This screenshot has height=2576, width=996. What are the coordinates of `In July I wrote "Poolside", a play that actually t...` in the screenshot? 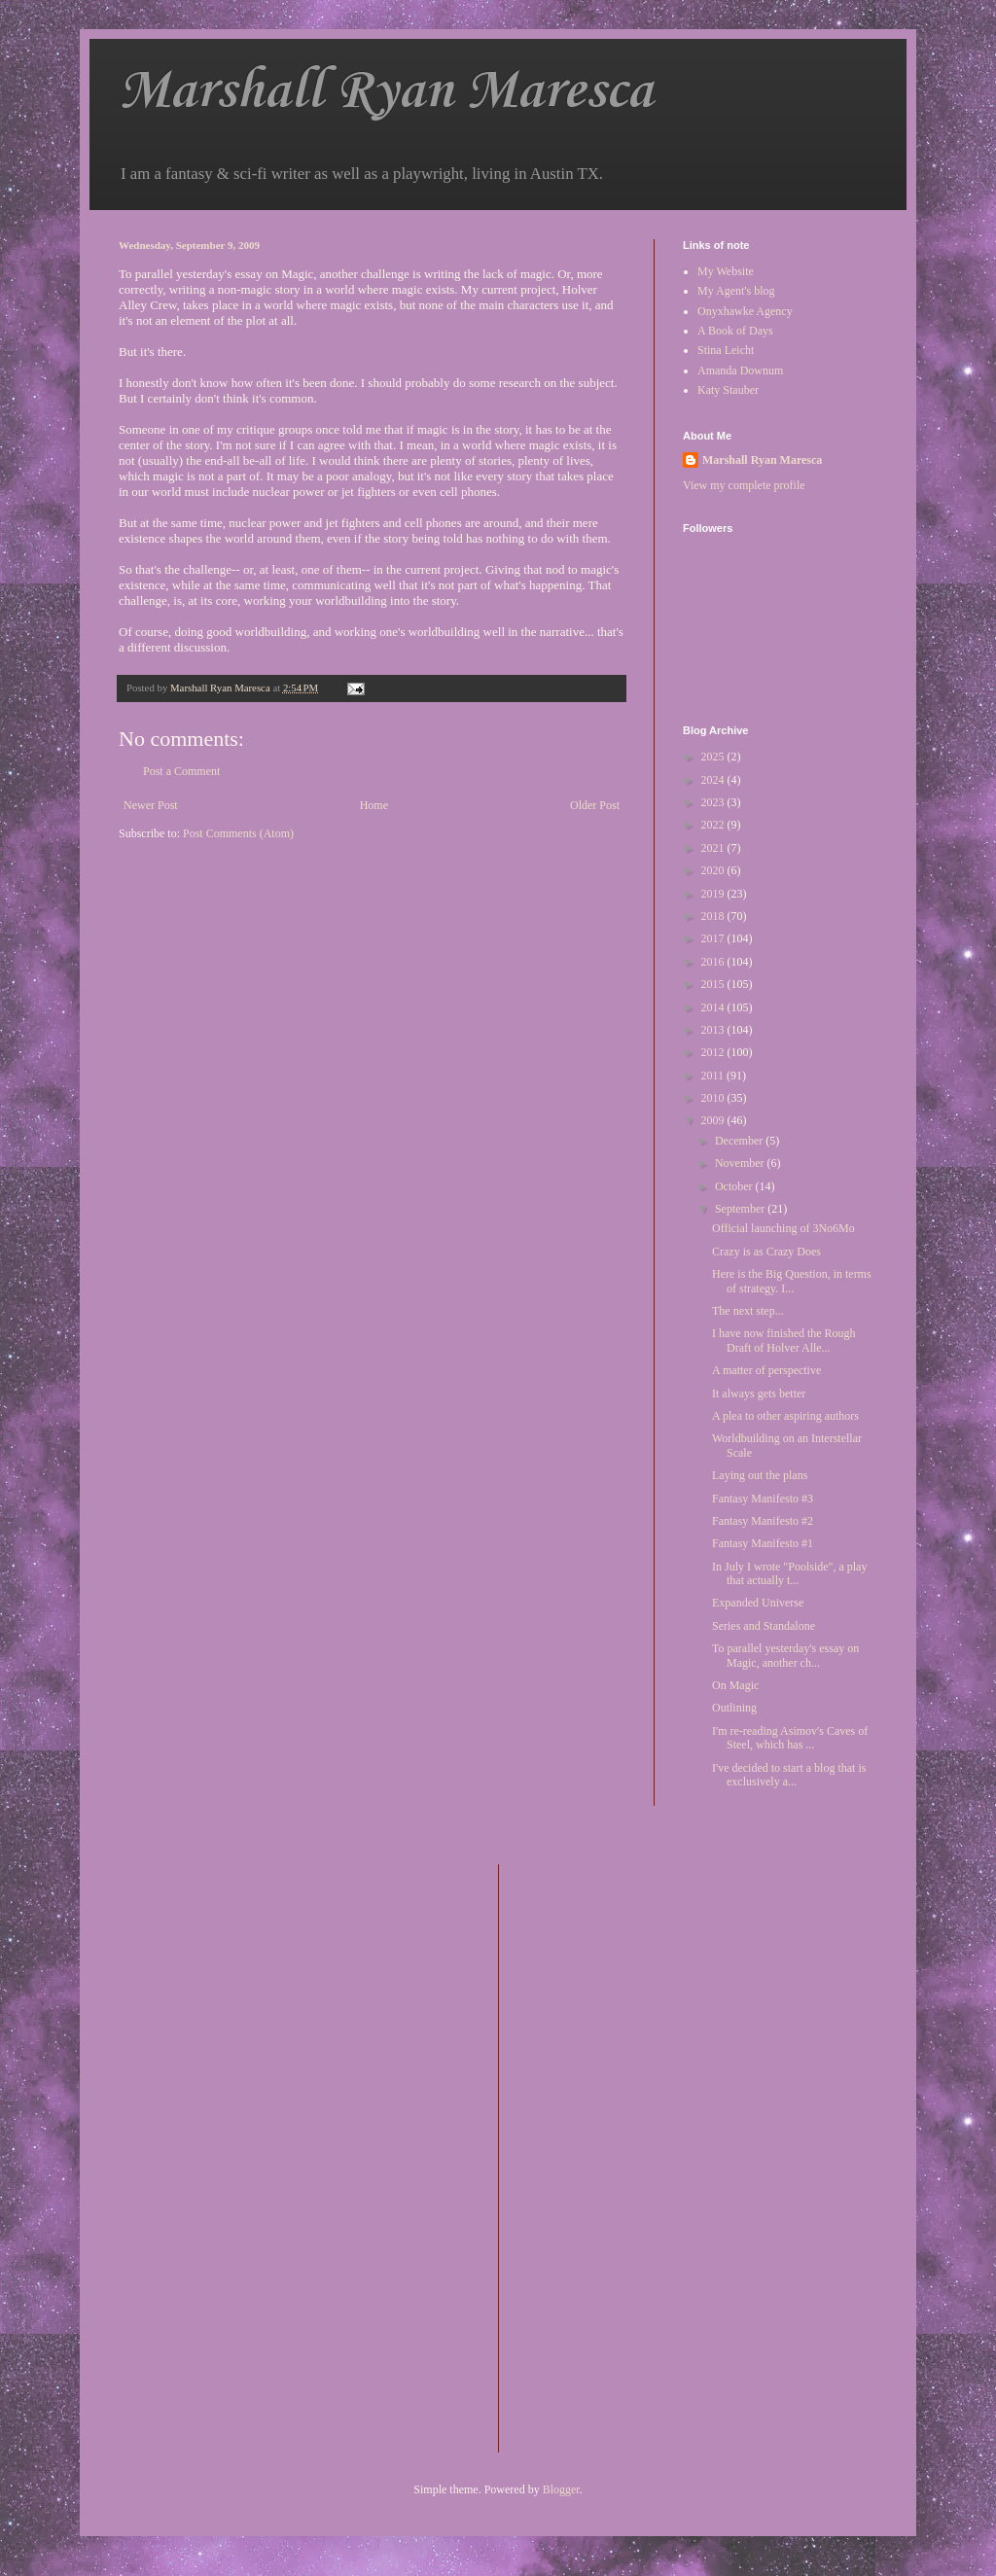 It's located at (789, 1573).